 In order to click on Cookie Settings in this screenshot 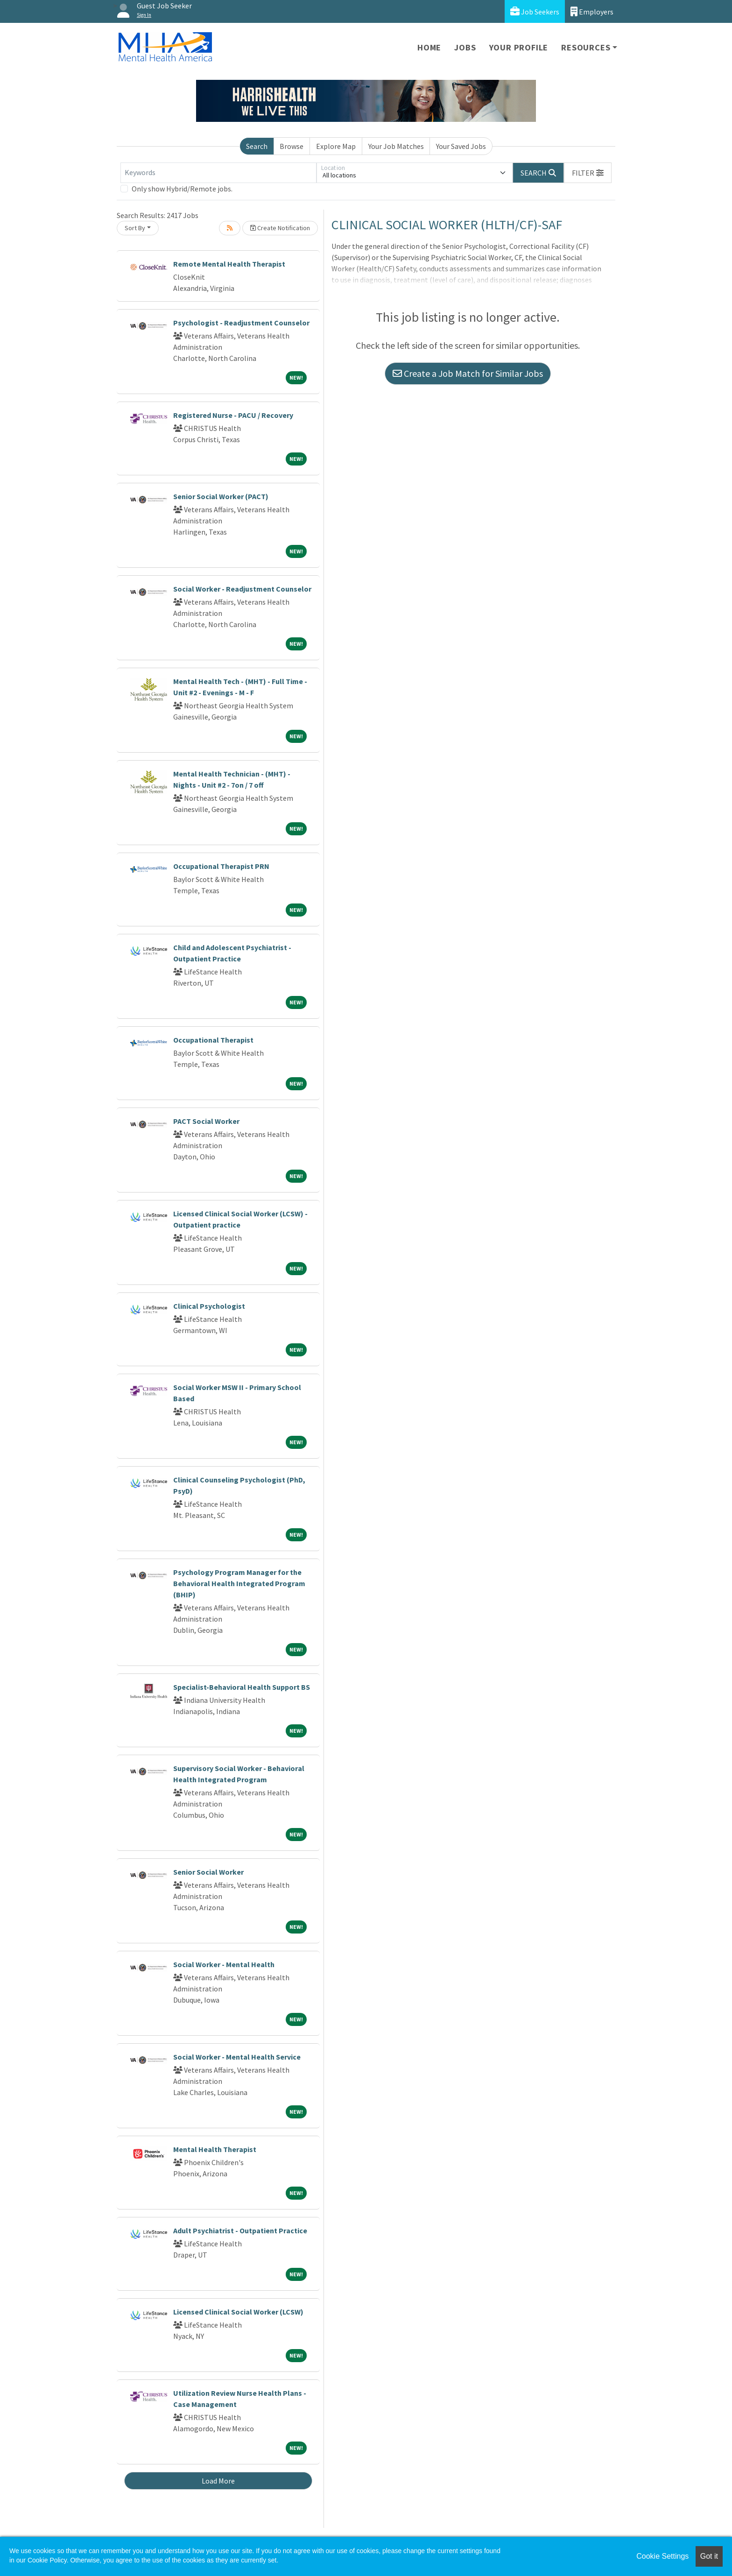, I will do `click(662, 2556)`.